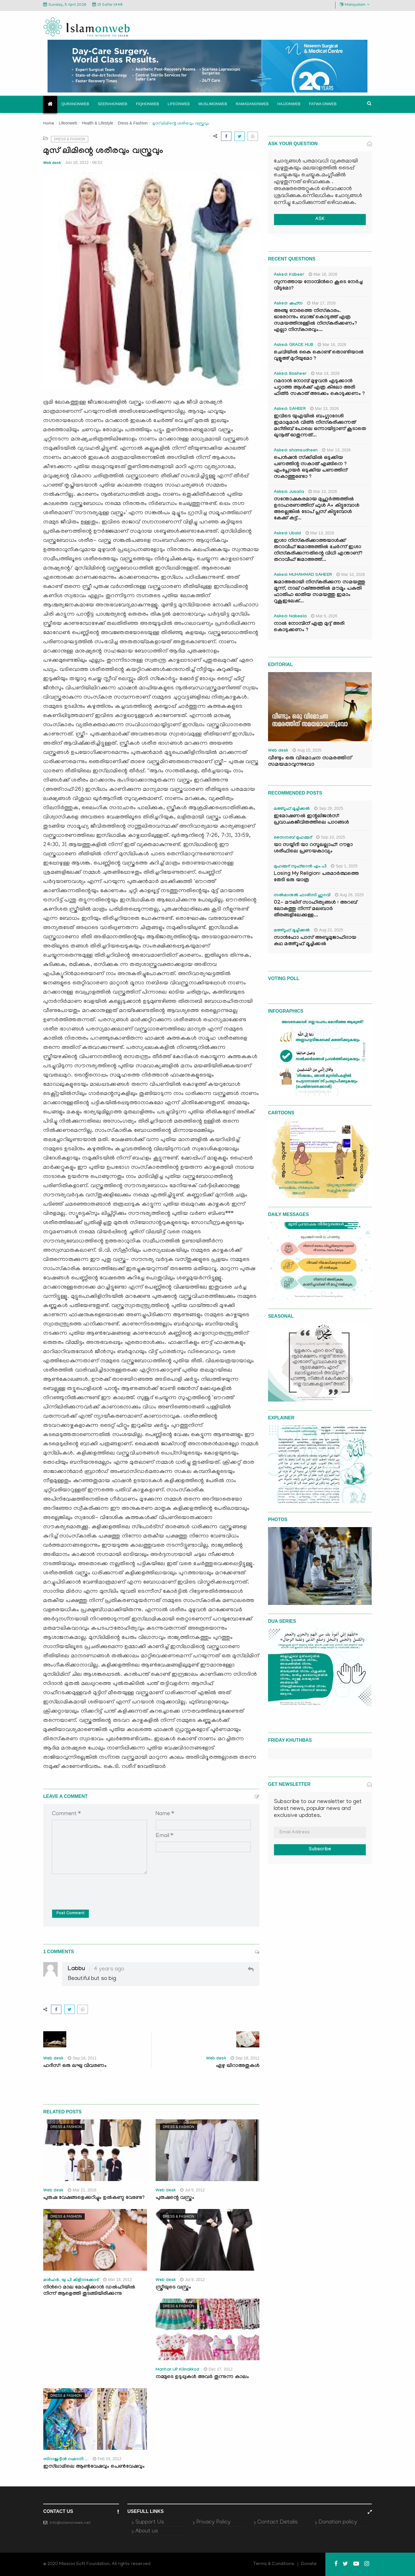  I want to click on മന്‍ഹര്‍. യു പി കിളിനക്കോട്, so click(71, 2280).